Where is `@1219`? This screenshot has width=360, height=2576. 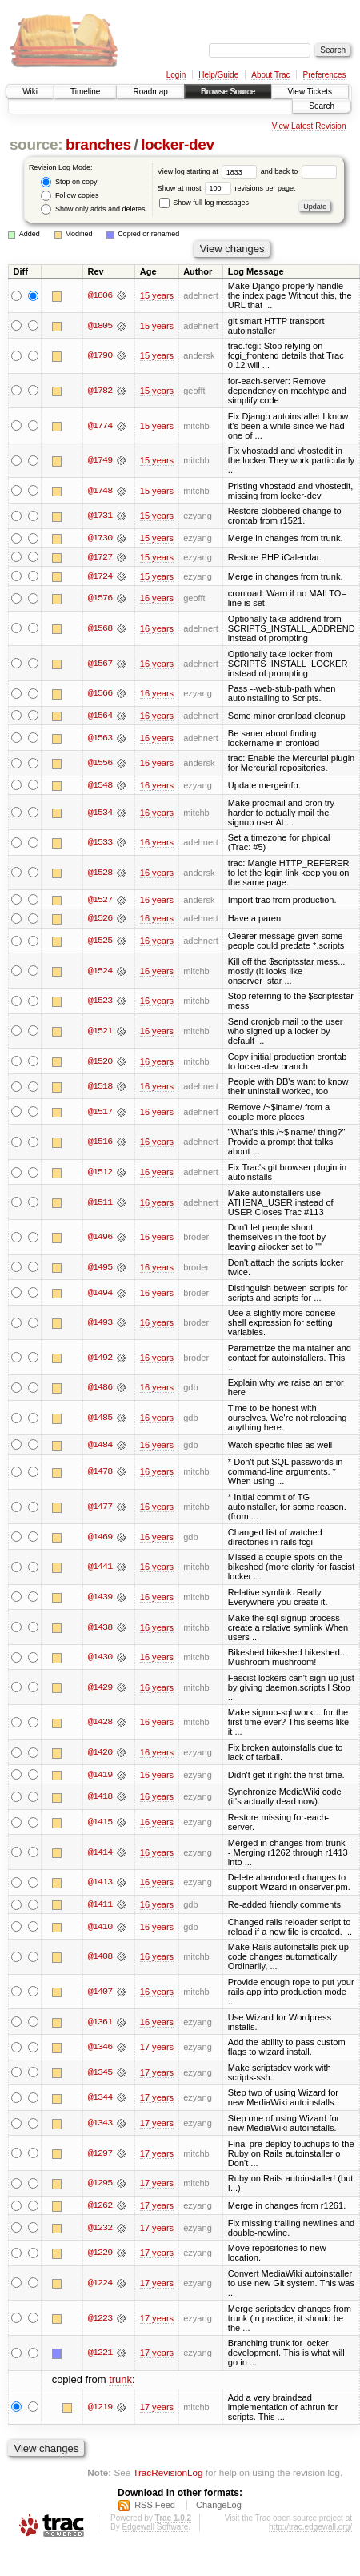 @1219 is located at coordinates (100, 2408).